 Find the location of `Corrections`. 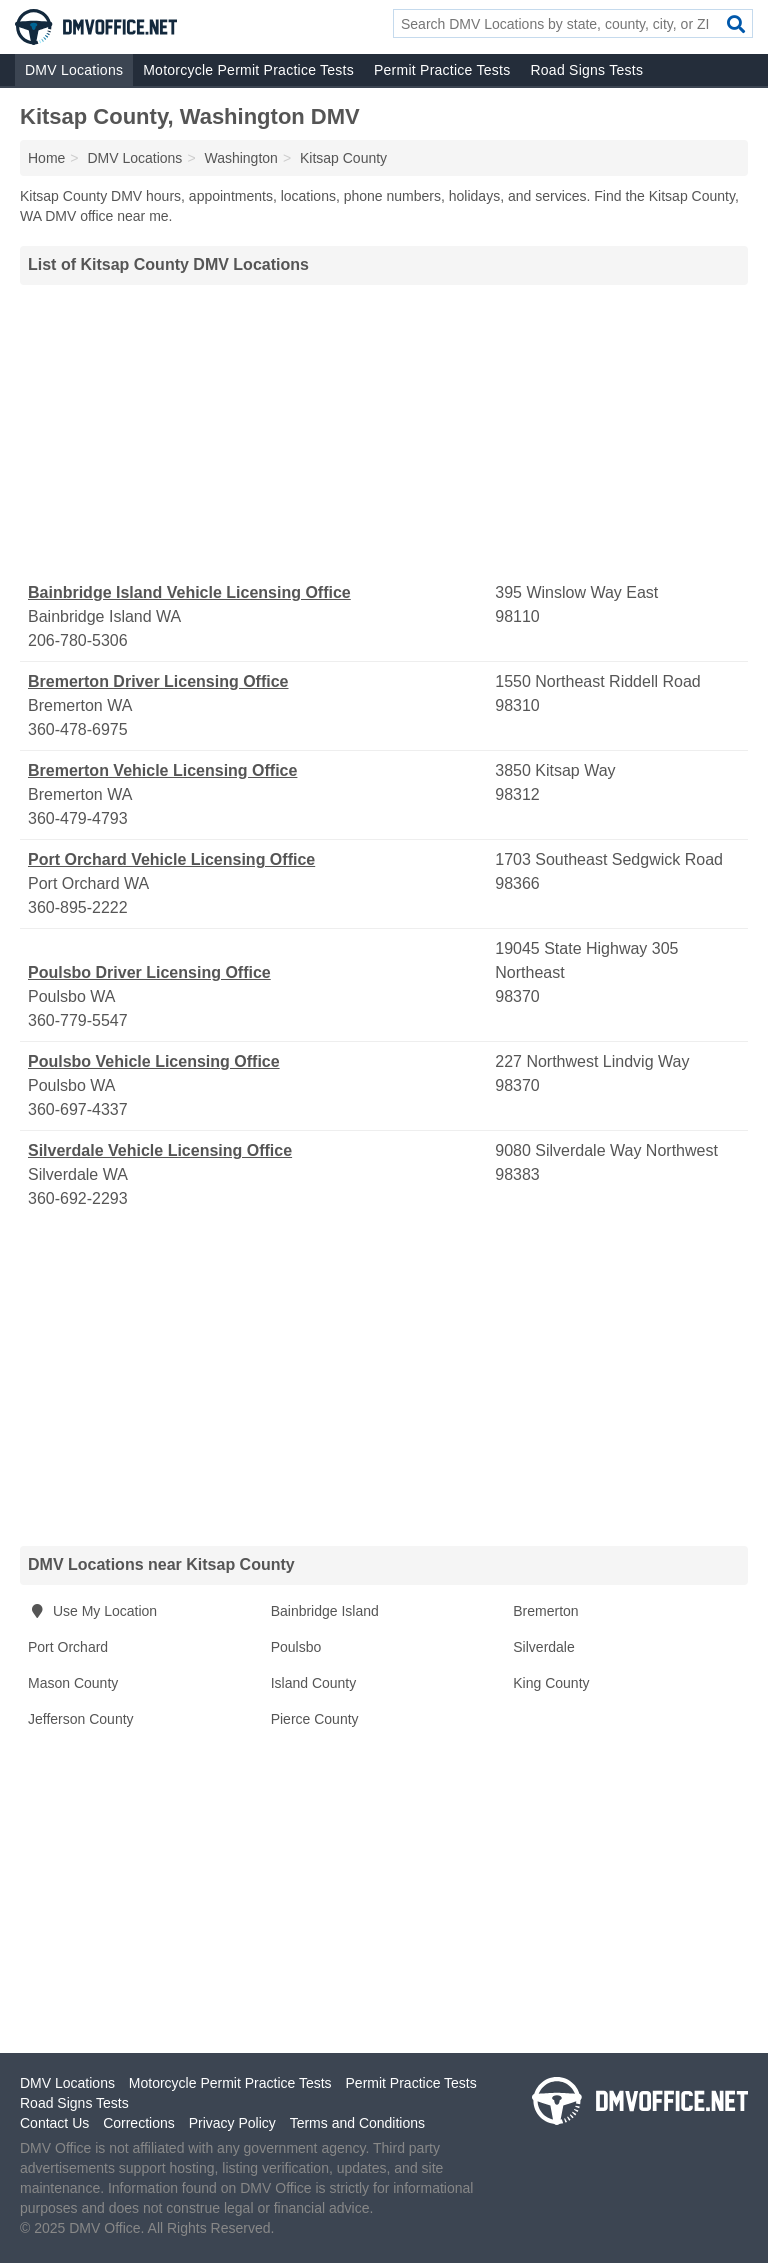

Corrections is located at coordinates (139, 2123).